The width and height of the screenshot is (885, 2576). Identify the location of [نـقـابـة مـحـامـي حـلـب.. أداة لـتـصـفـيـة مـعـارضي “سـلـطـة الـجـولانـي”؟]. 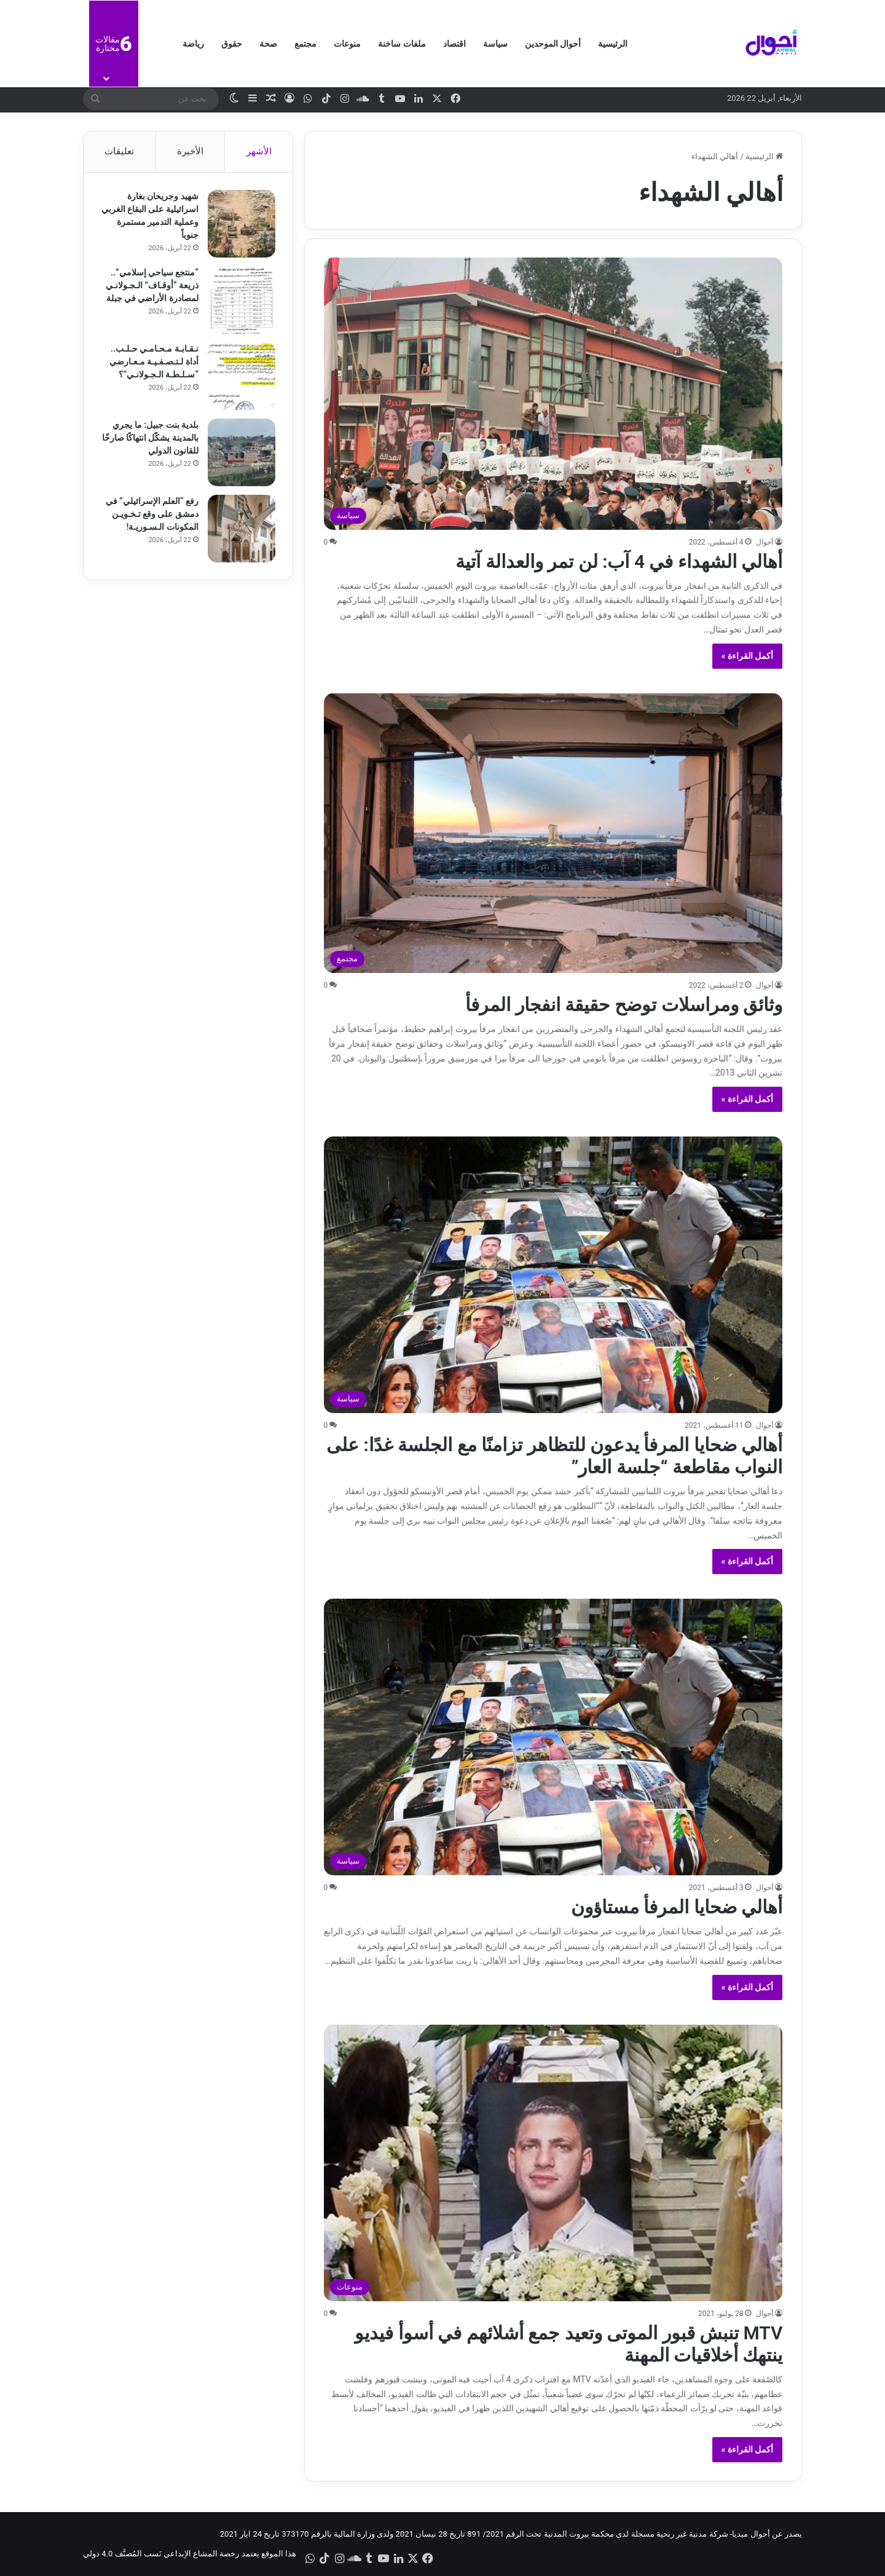
(240, 377).